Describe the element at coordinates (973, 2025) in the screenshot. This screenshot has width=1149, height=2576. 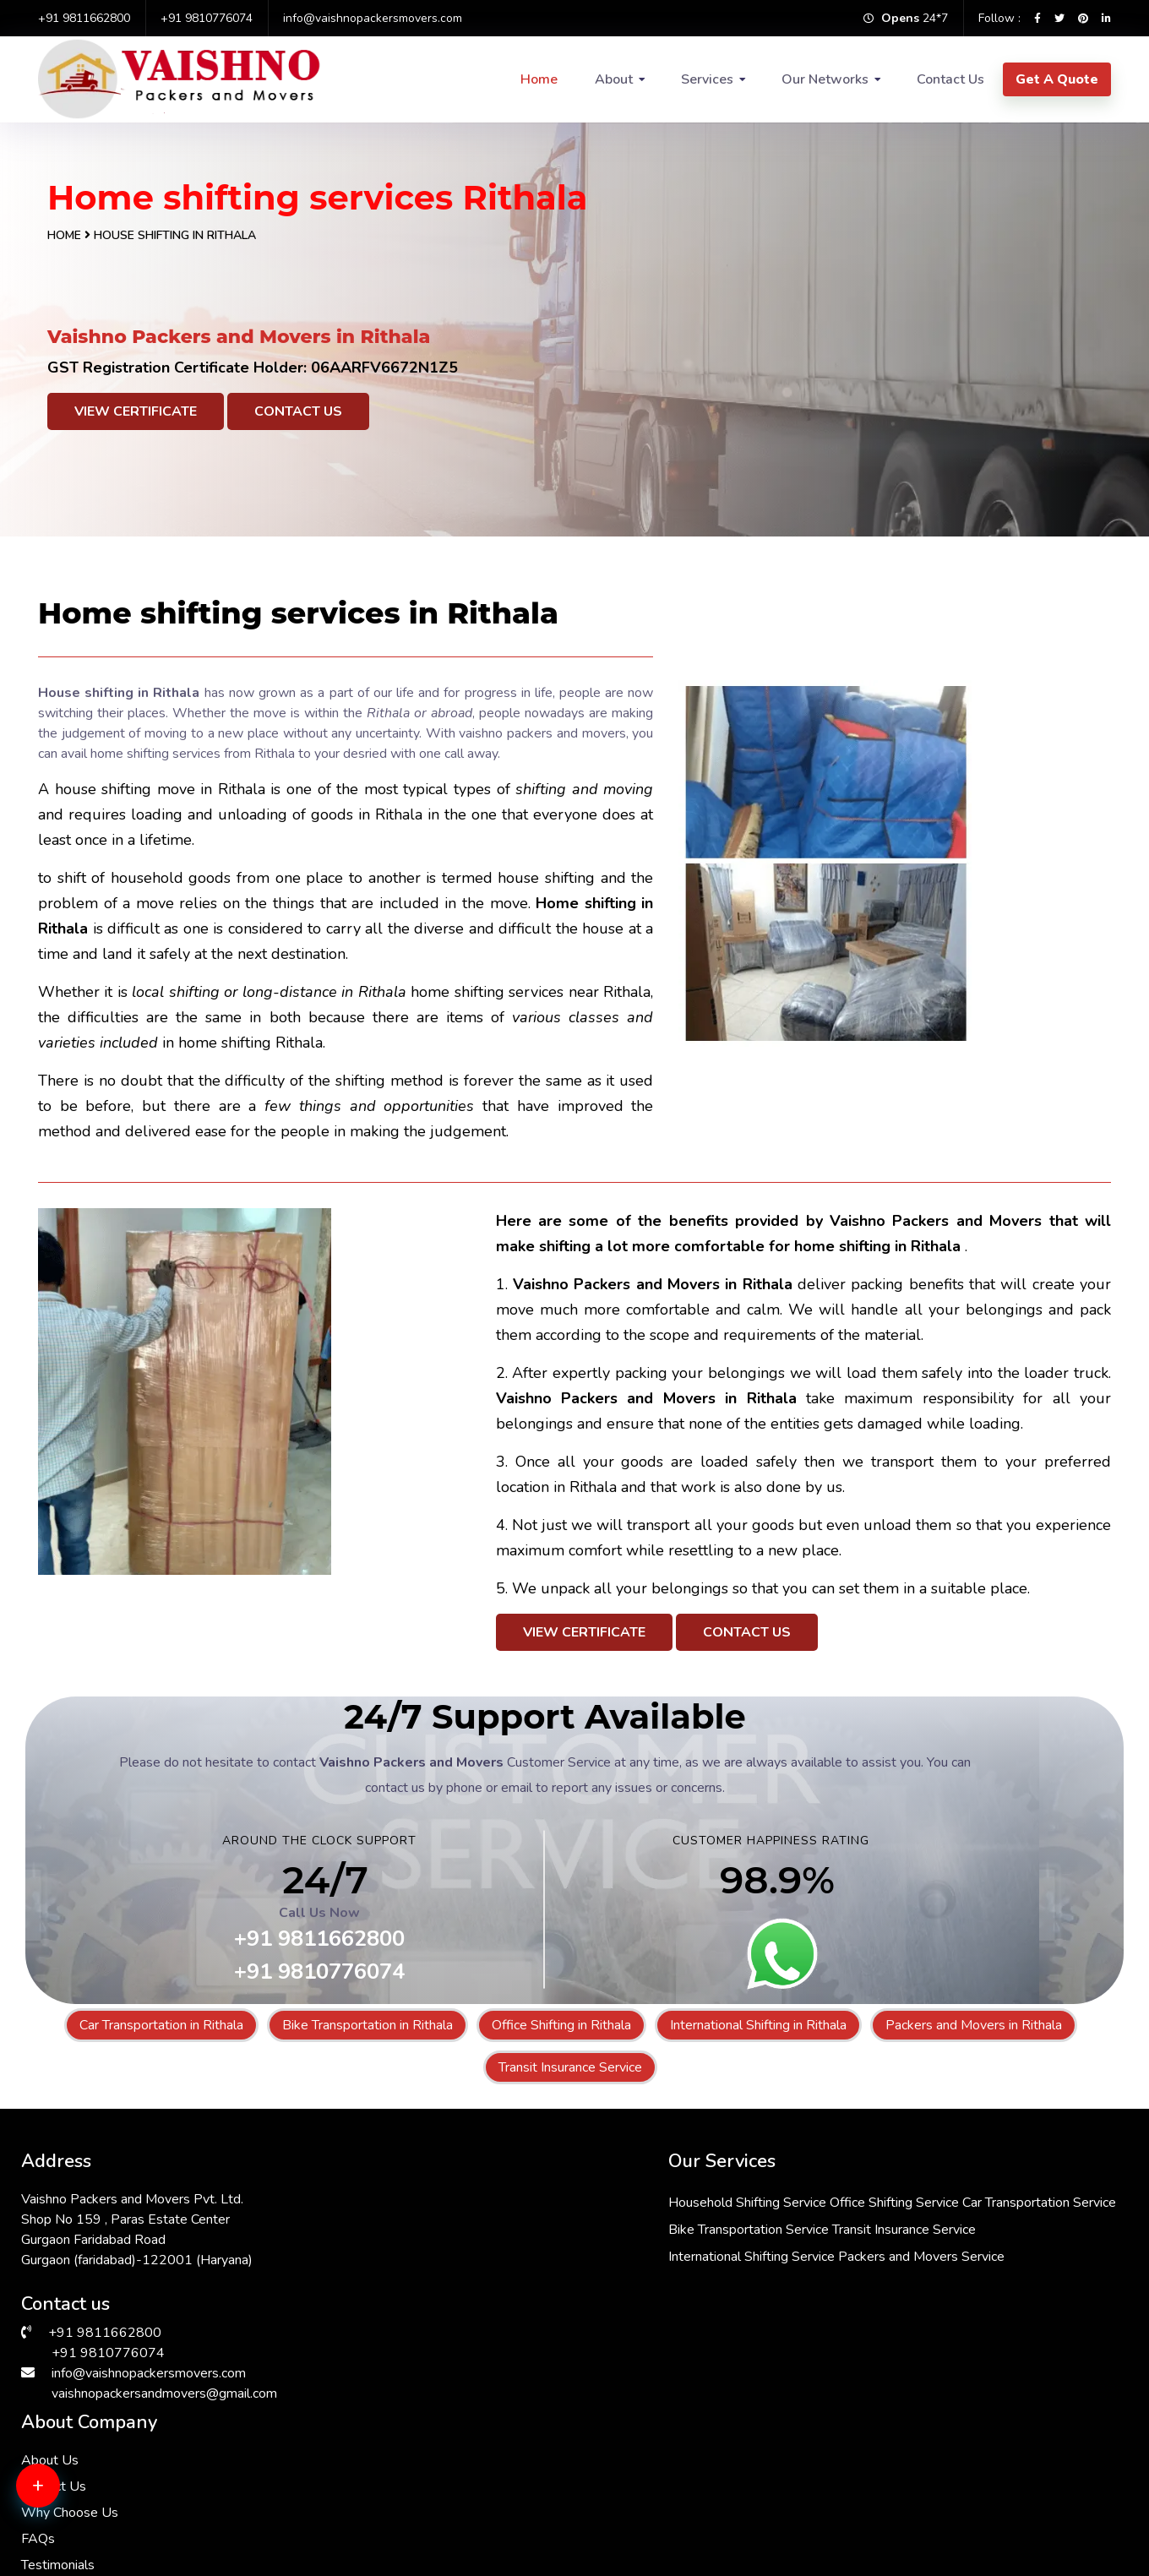
I see `Packers and Movers in Rithala` at that location.